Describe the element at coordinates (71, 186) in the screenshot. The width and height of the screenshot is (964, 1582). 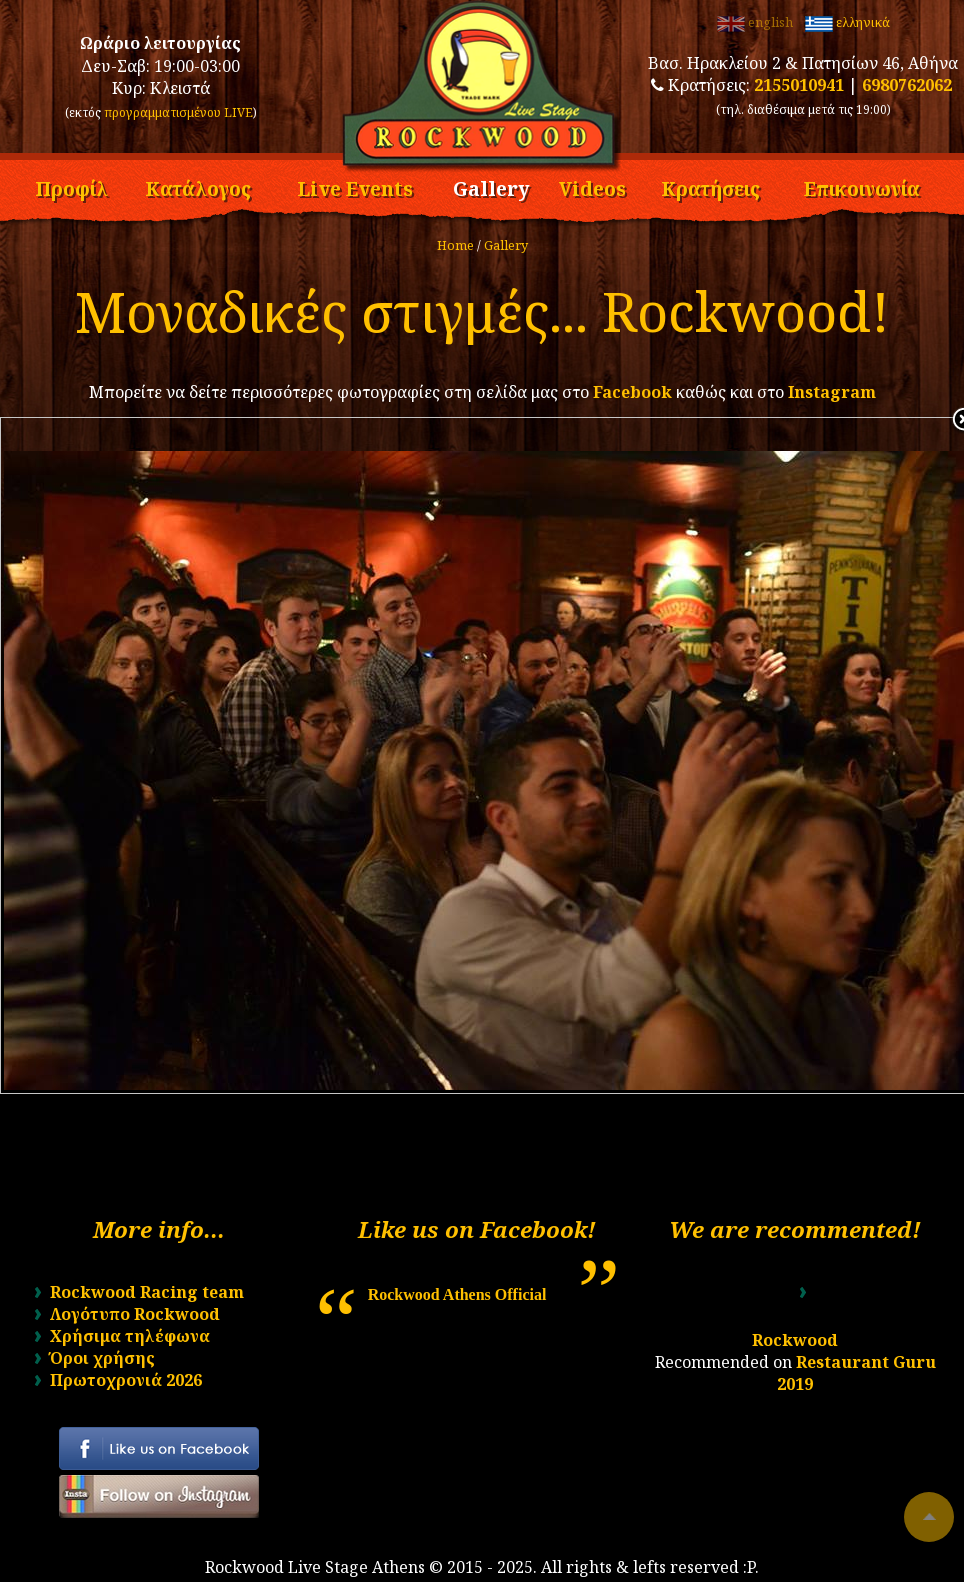
I see `Προφίλ` at that location.